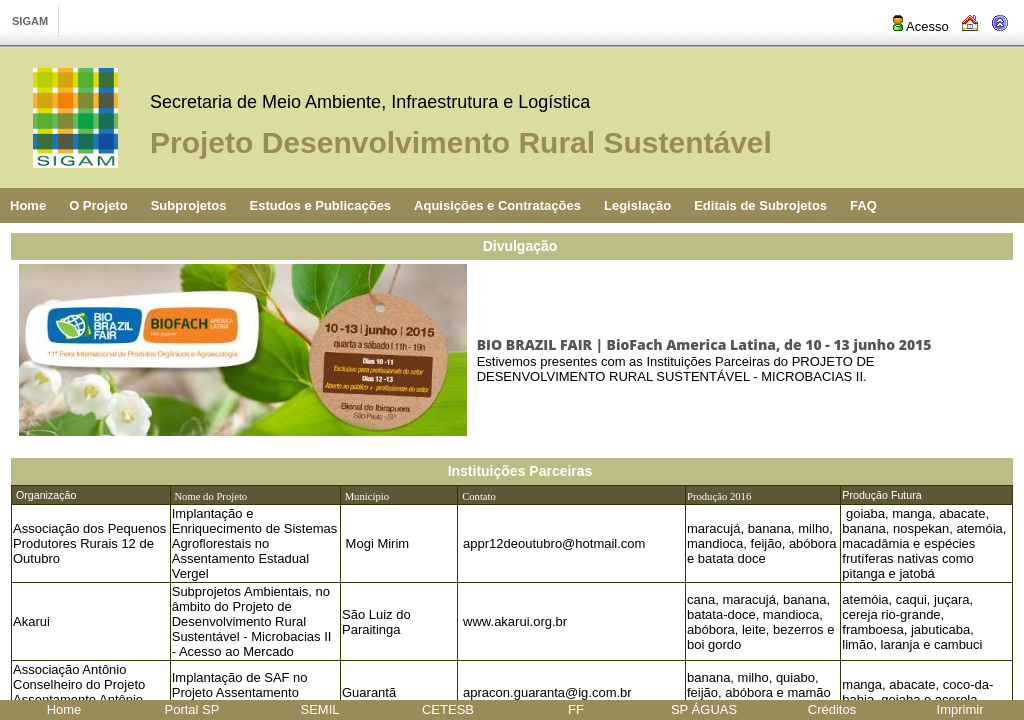  Describe the element at coordinates (319, 709) in the screenshot. I see `SEMIL` at that location.